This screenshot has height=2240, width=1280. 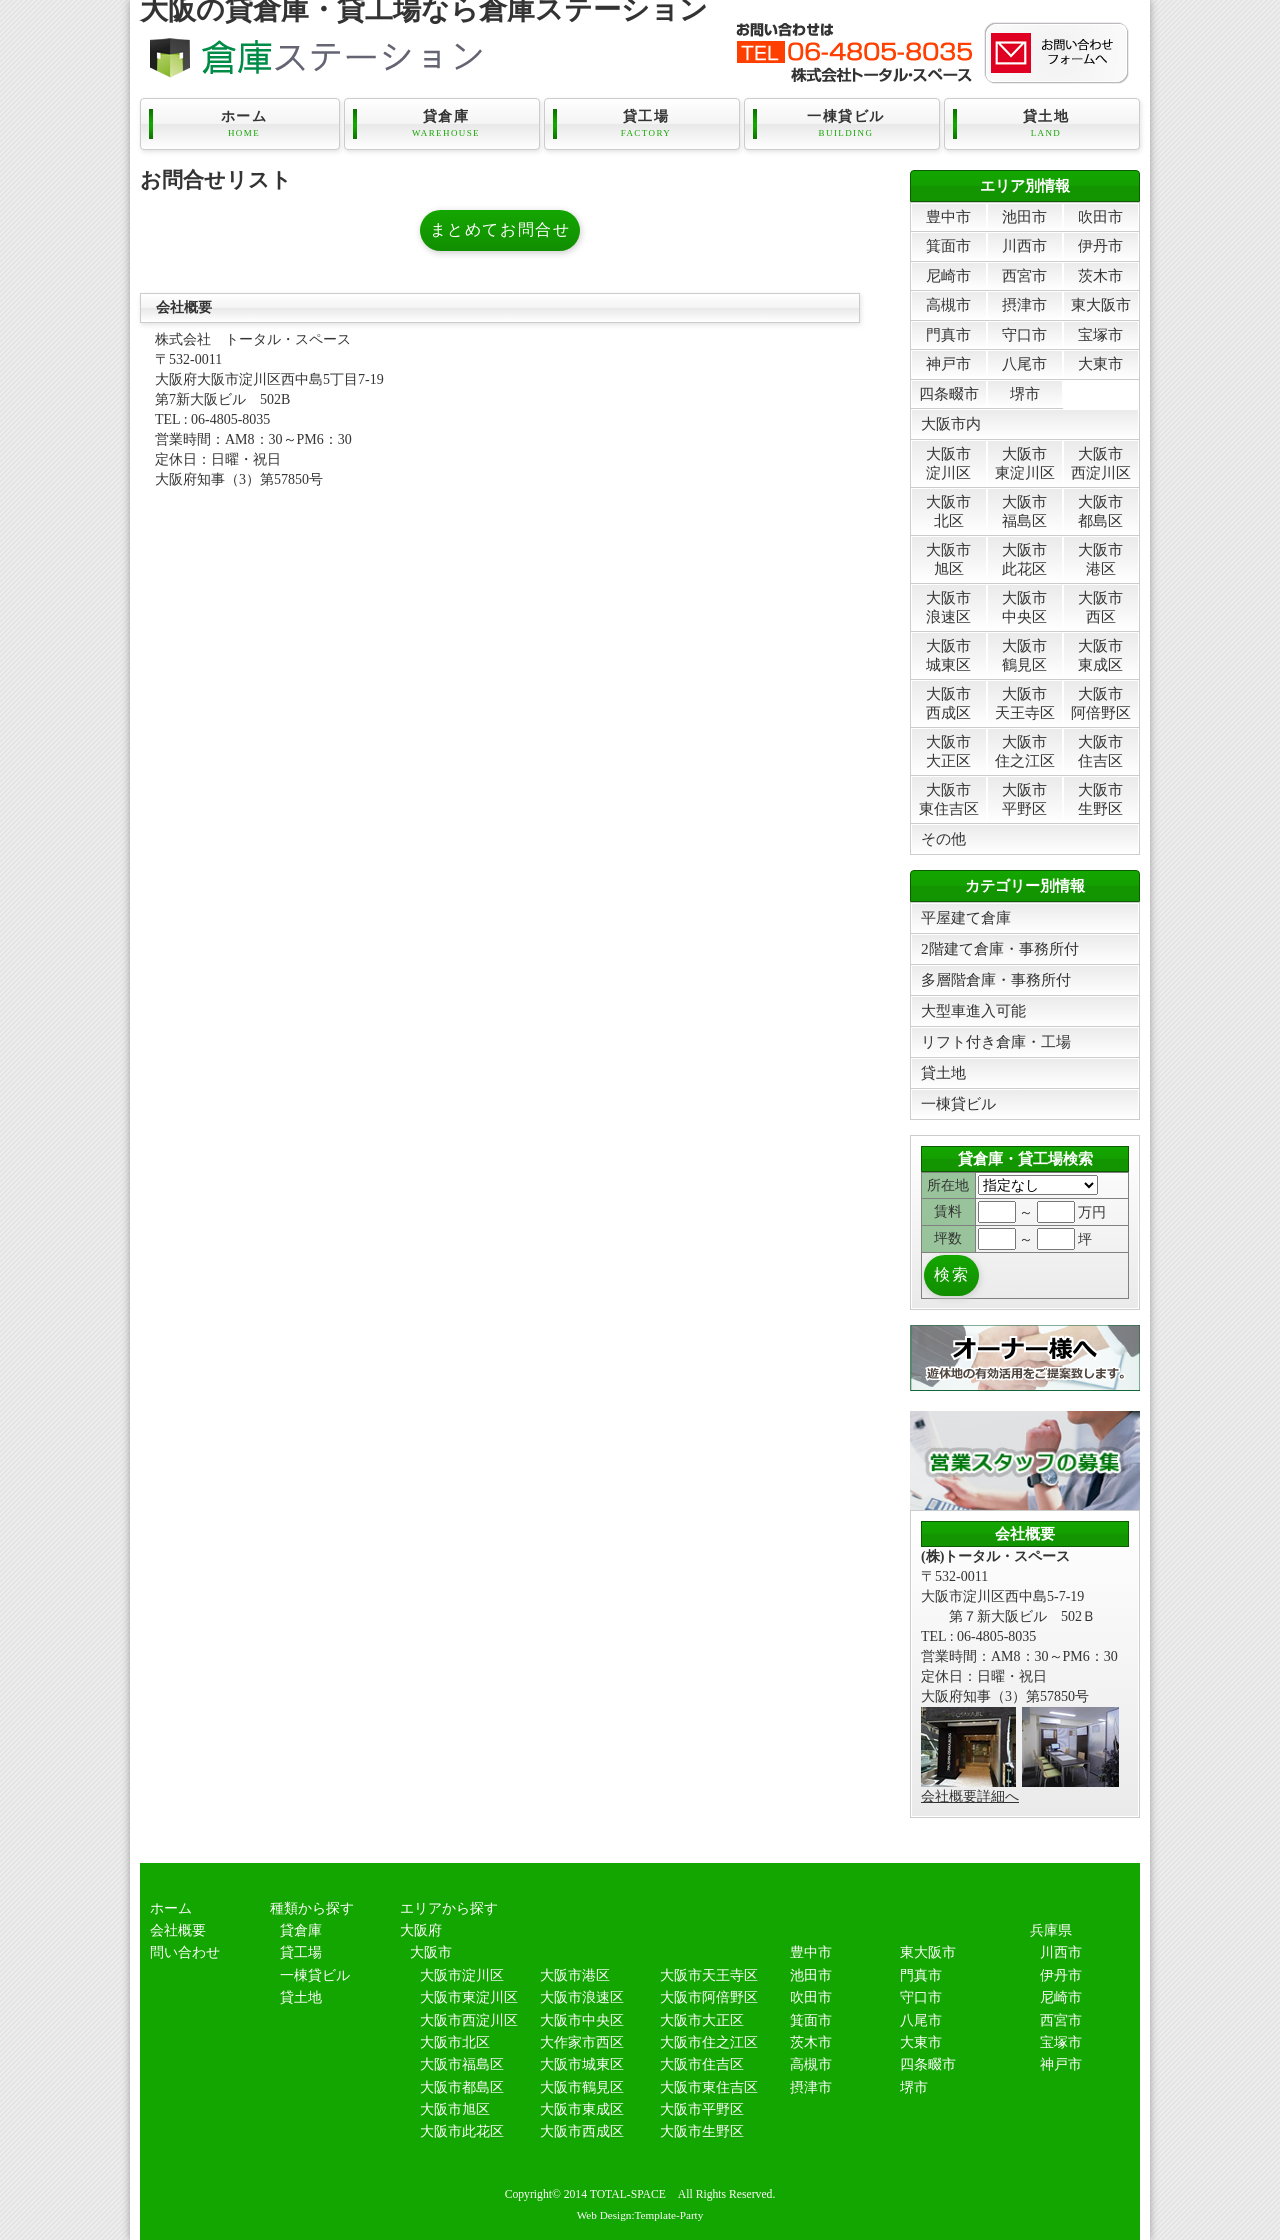 What do you see at coordinates (1024, 798) in the screenshot?
I see `大阪市平野区` at bounding box center [1024, 798].